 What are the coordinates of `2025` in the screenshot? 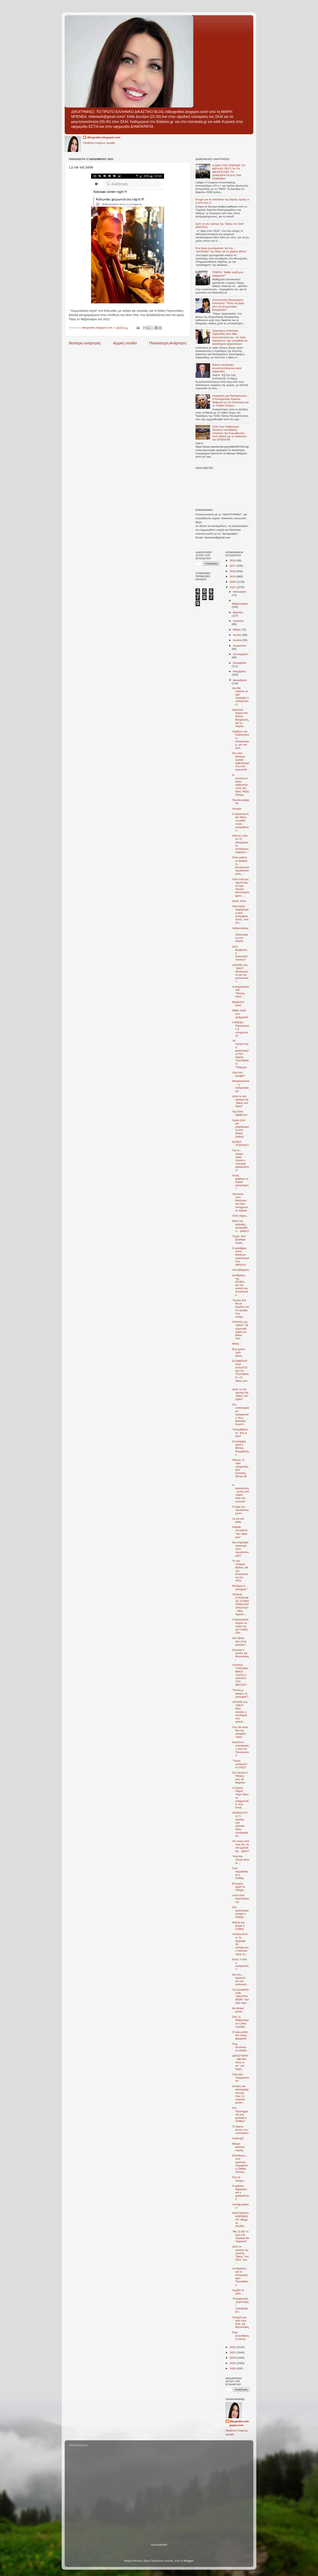 It's located at (233, 2363).